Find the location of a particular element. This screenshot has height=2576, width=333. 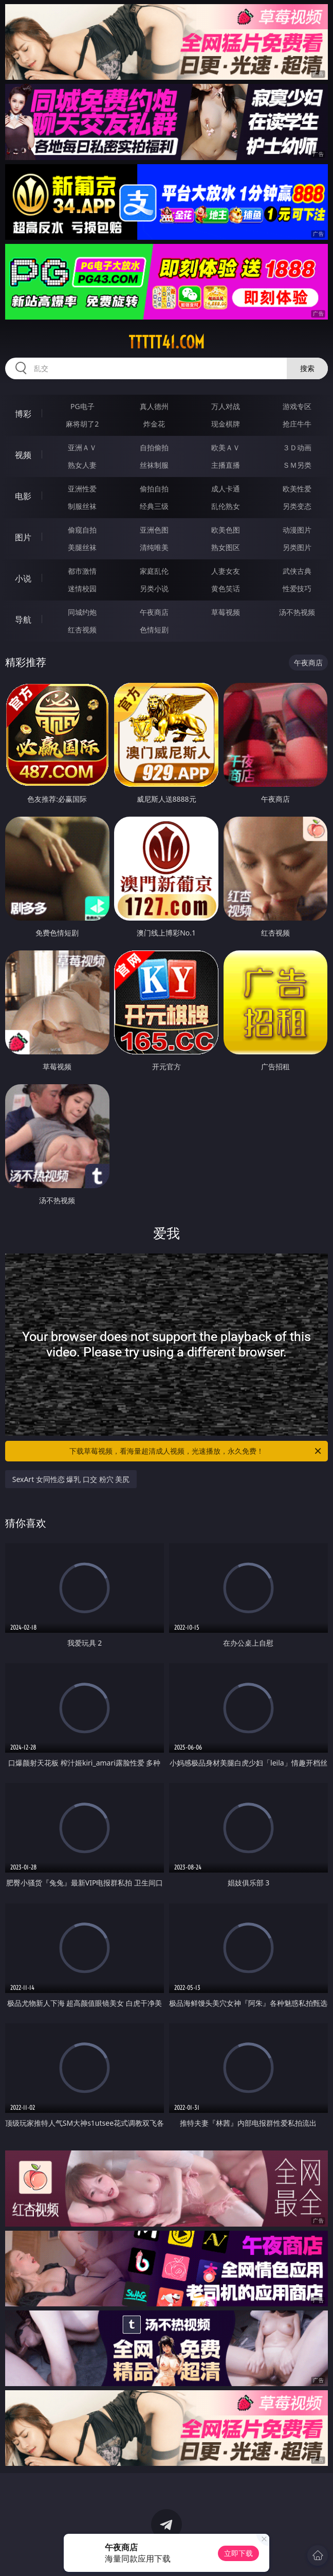

博彩 is located at coordinates (23, 413).